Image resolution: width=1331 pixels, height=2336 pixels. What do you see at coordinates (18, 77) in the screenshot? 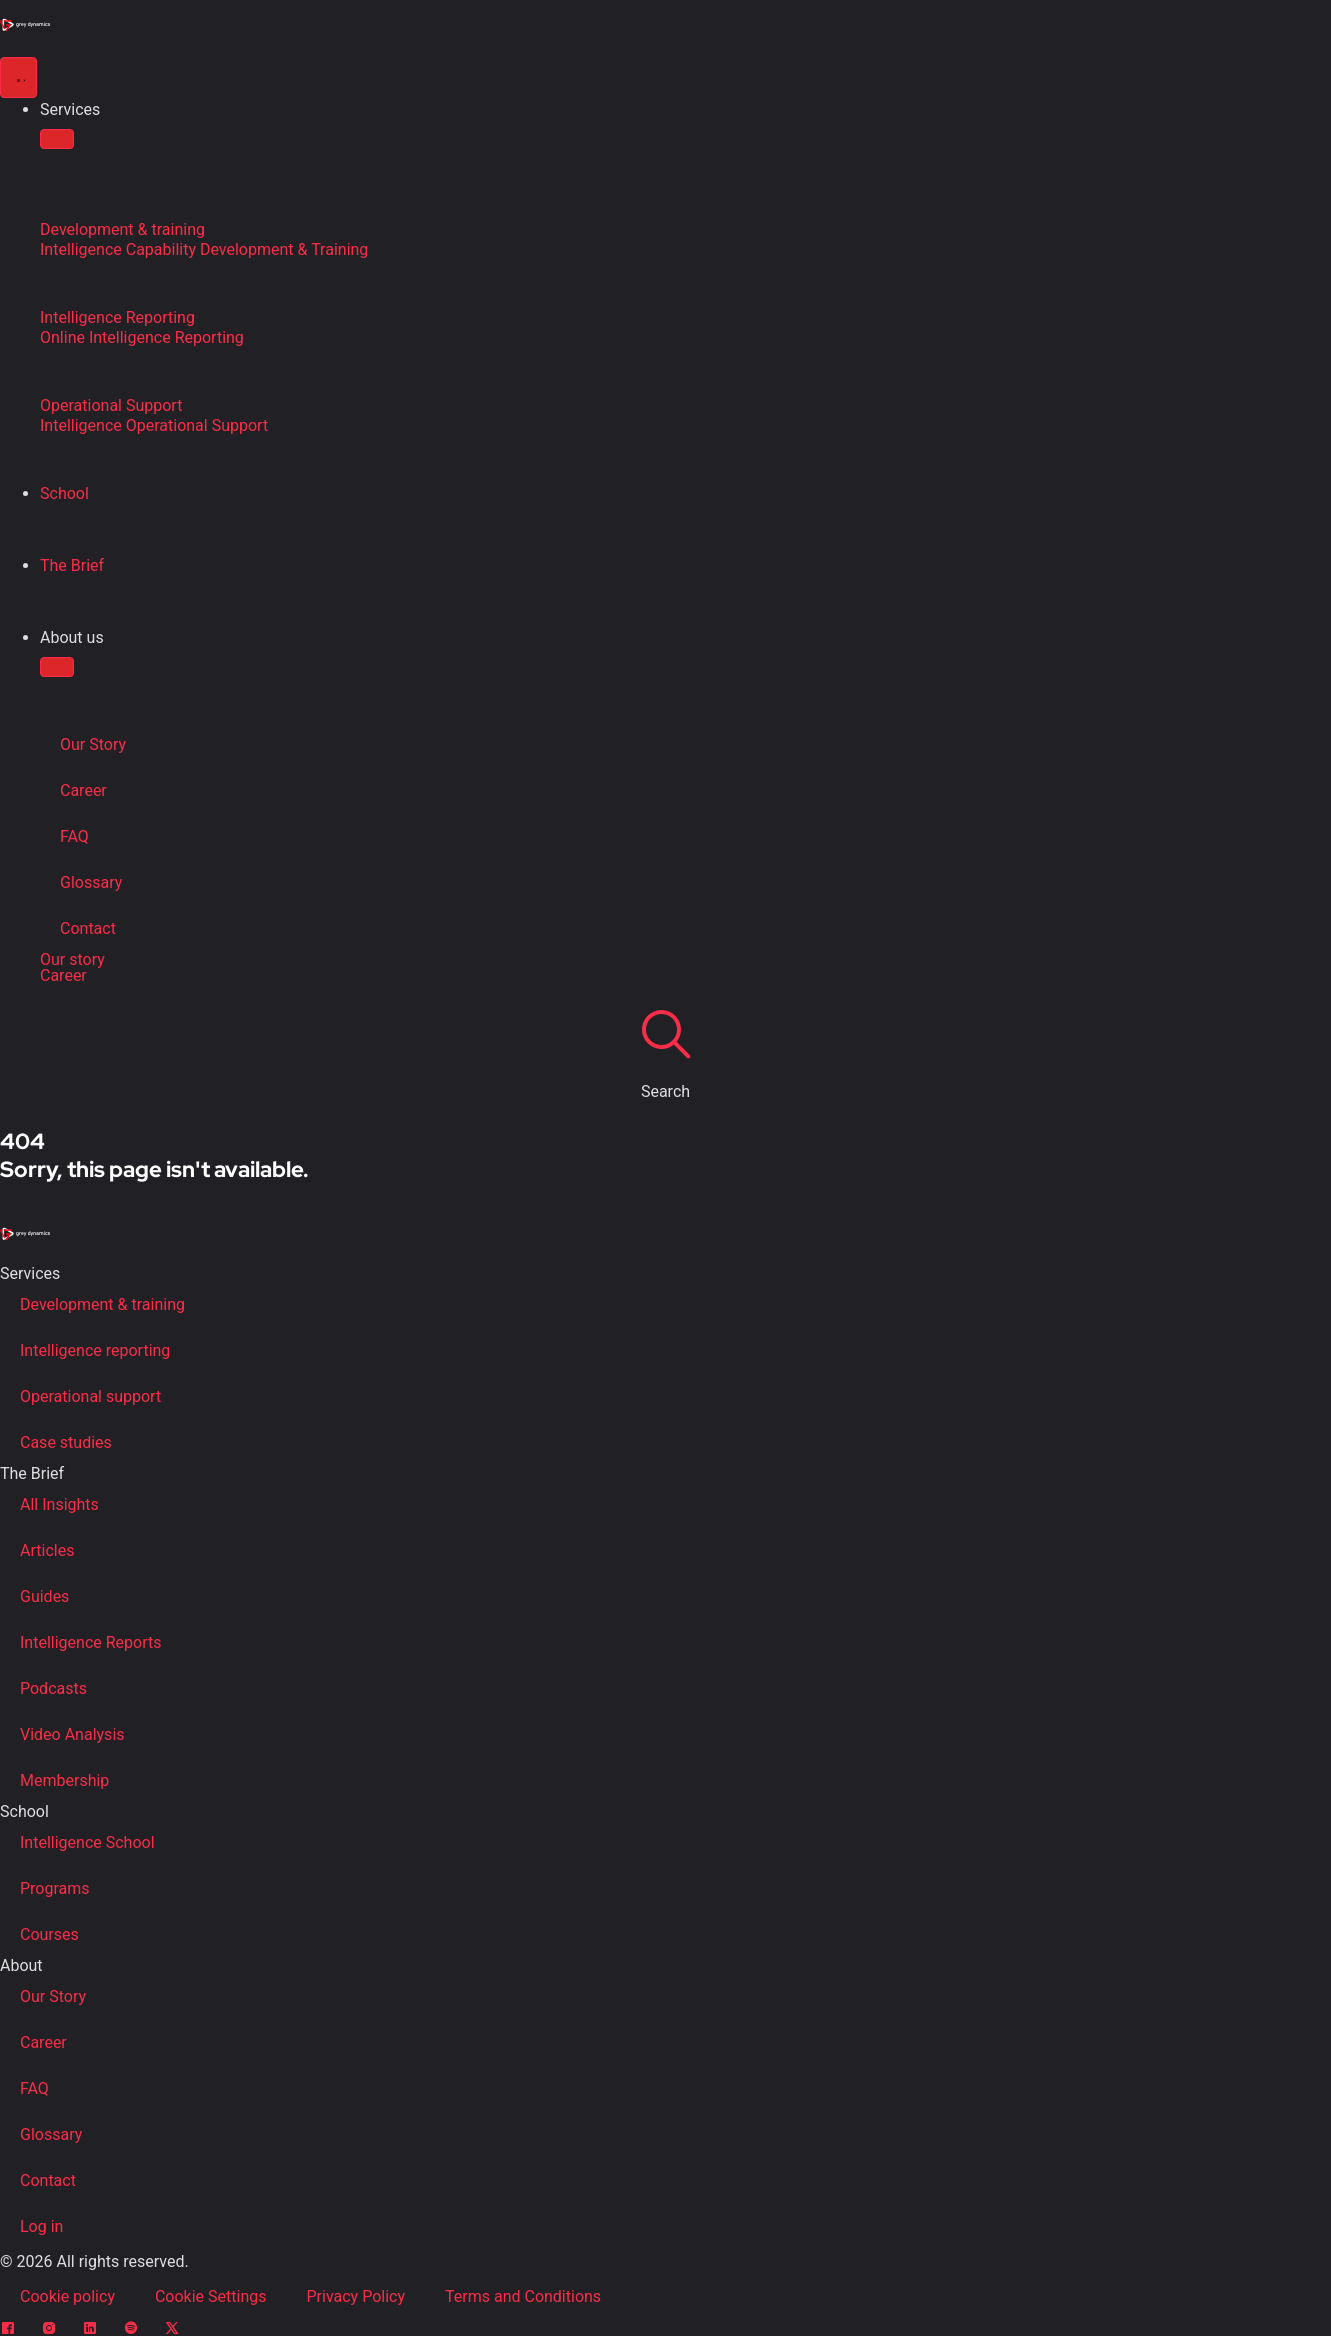
I see `[Menu Toggle]` at bounding box center [18, 77].